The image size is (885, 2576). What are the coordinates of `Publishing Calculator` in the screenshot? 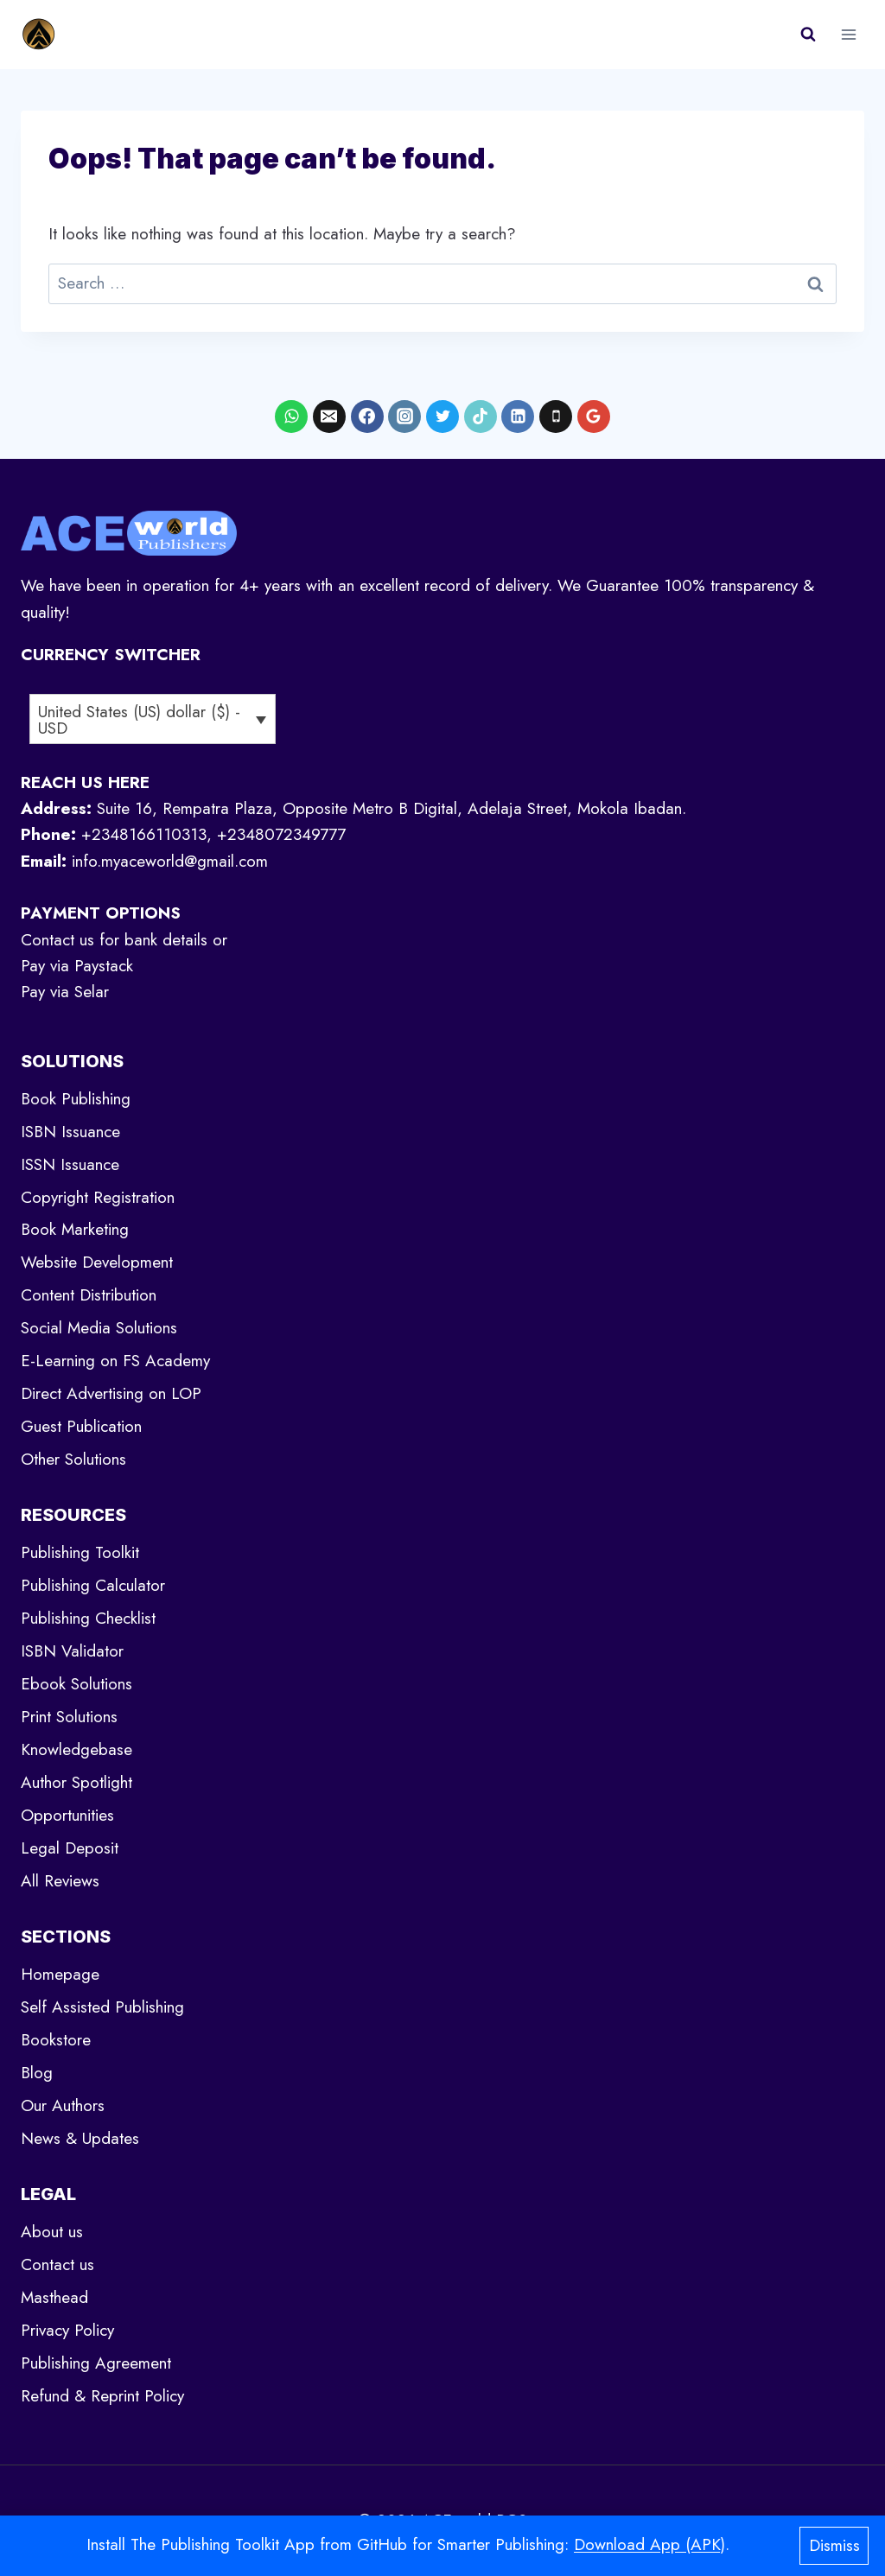 It's located at (93, 1585).